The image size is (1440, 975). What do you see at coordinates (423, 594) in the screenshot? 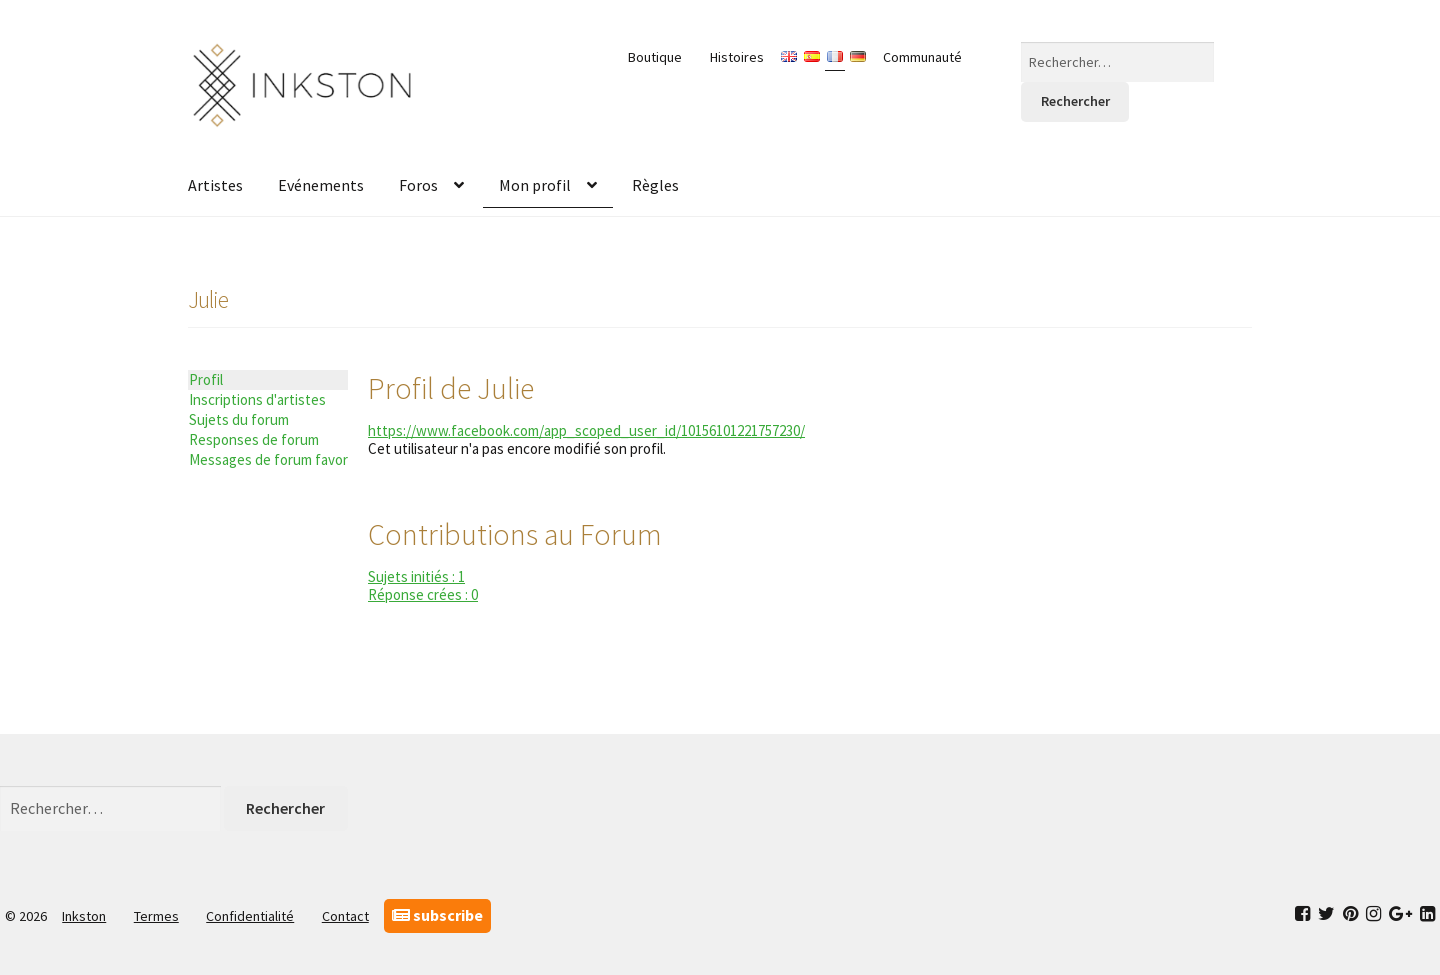
I see `Réponse crées : 0` at bounding box center [423, 594].